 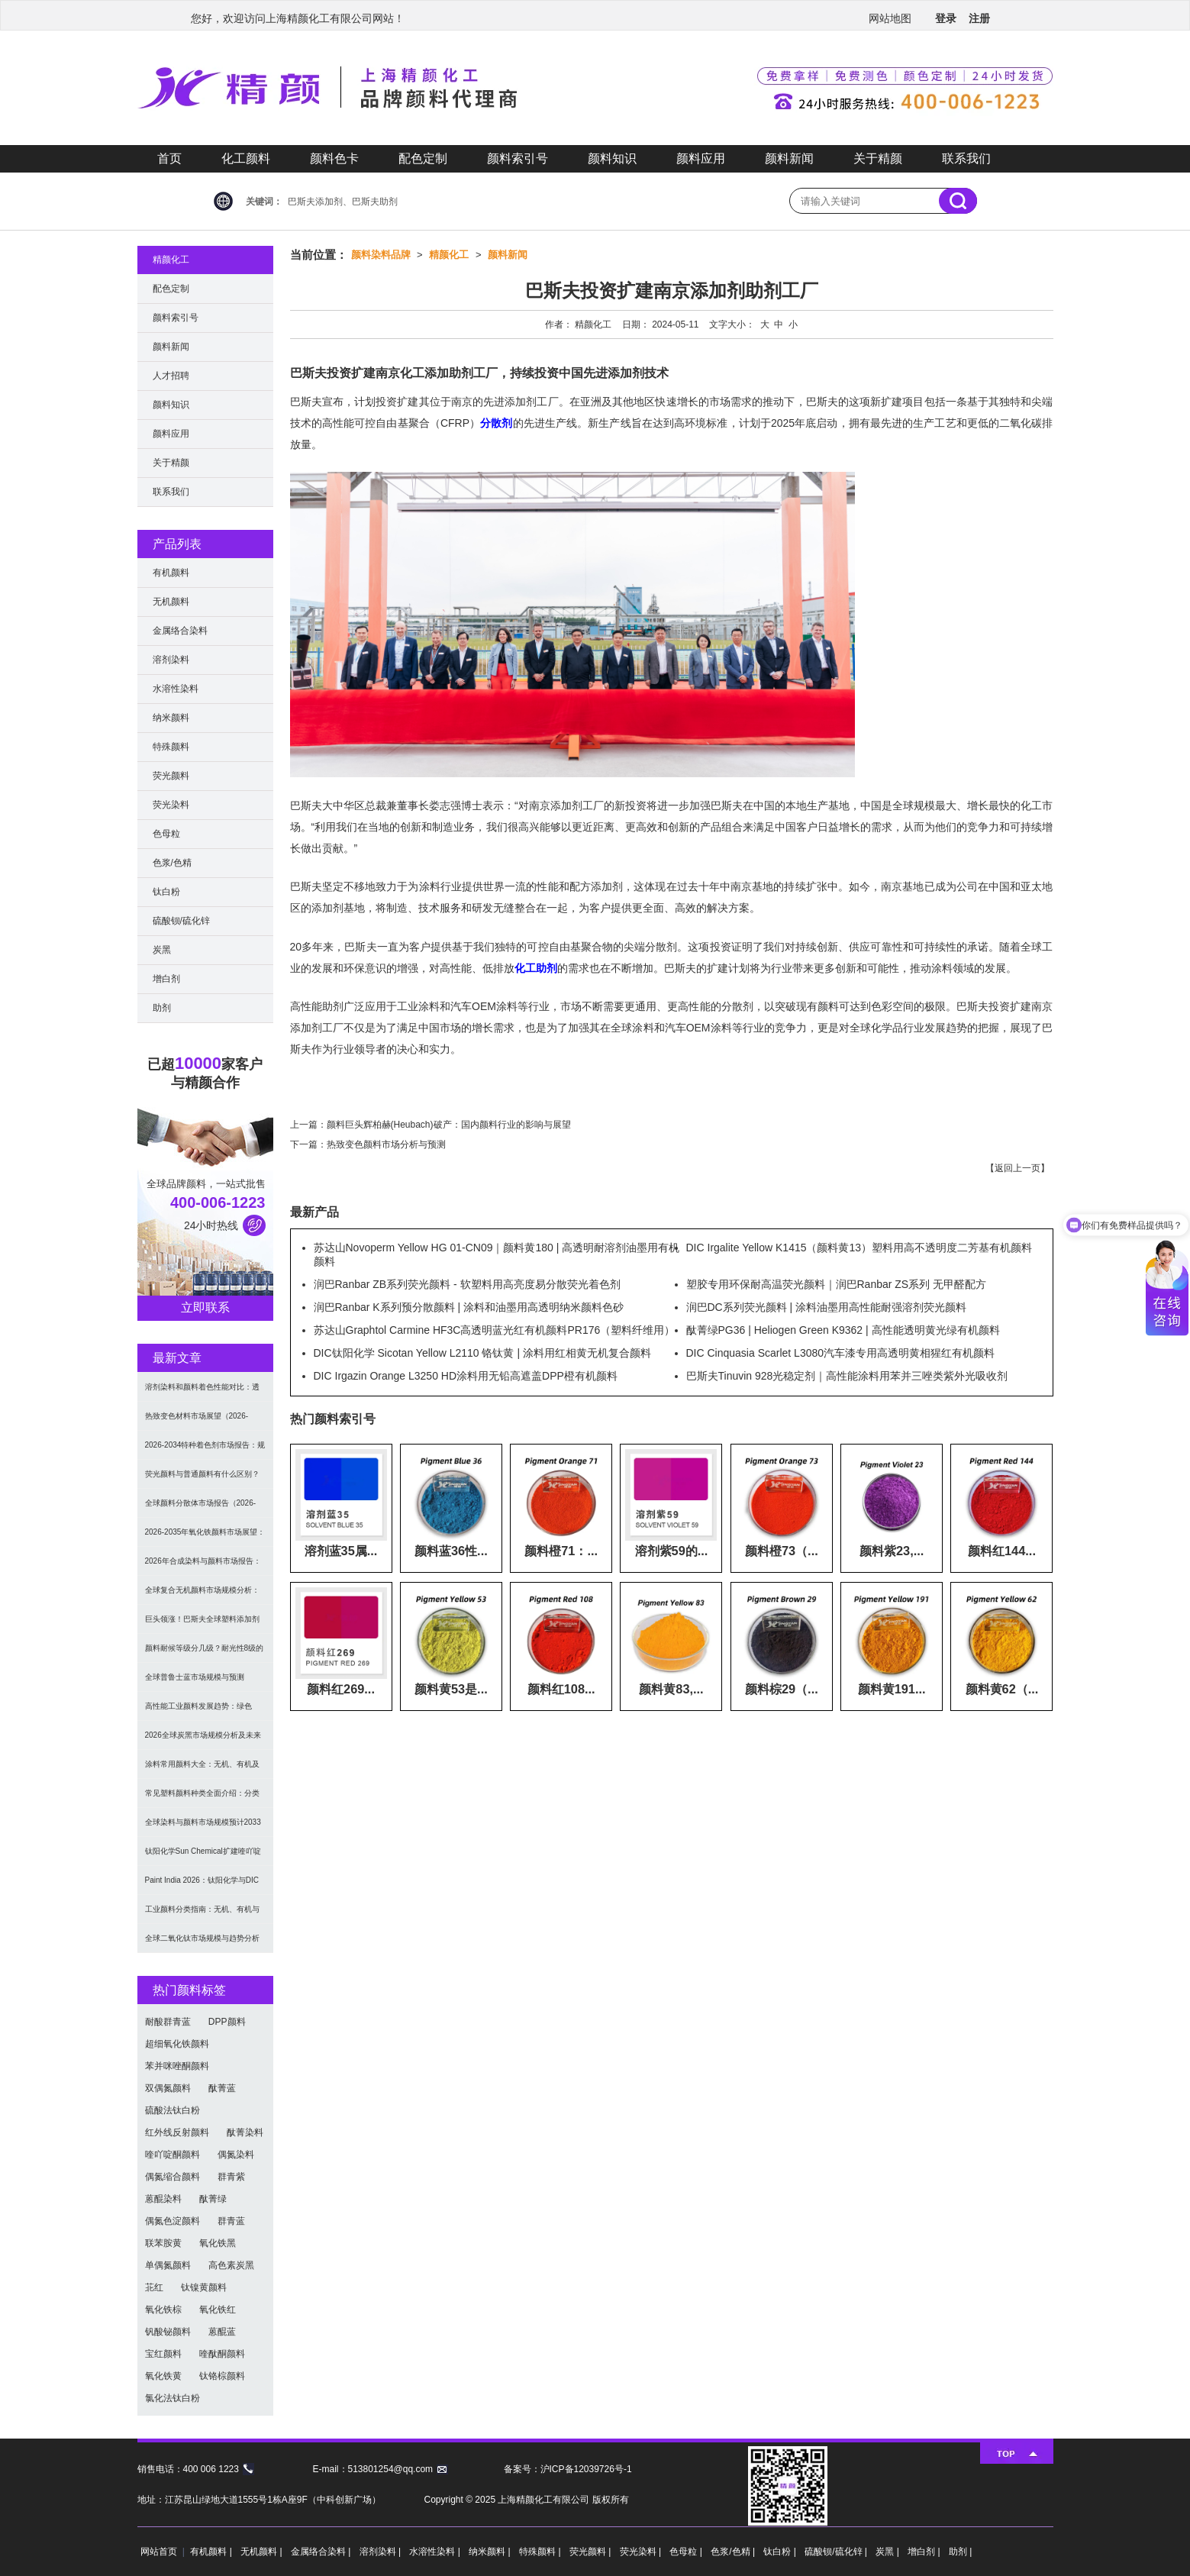 I want to click on 红外线反射颜料, so click(x=177, y=2132).